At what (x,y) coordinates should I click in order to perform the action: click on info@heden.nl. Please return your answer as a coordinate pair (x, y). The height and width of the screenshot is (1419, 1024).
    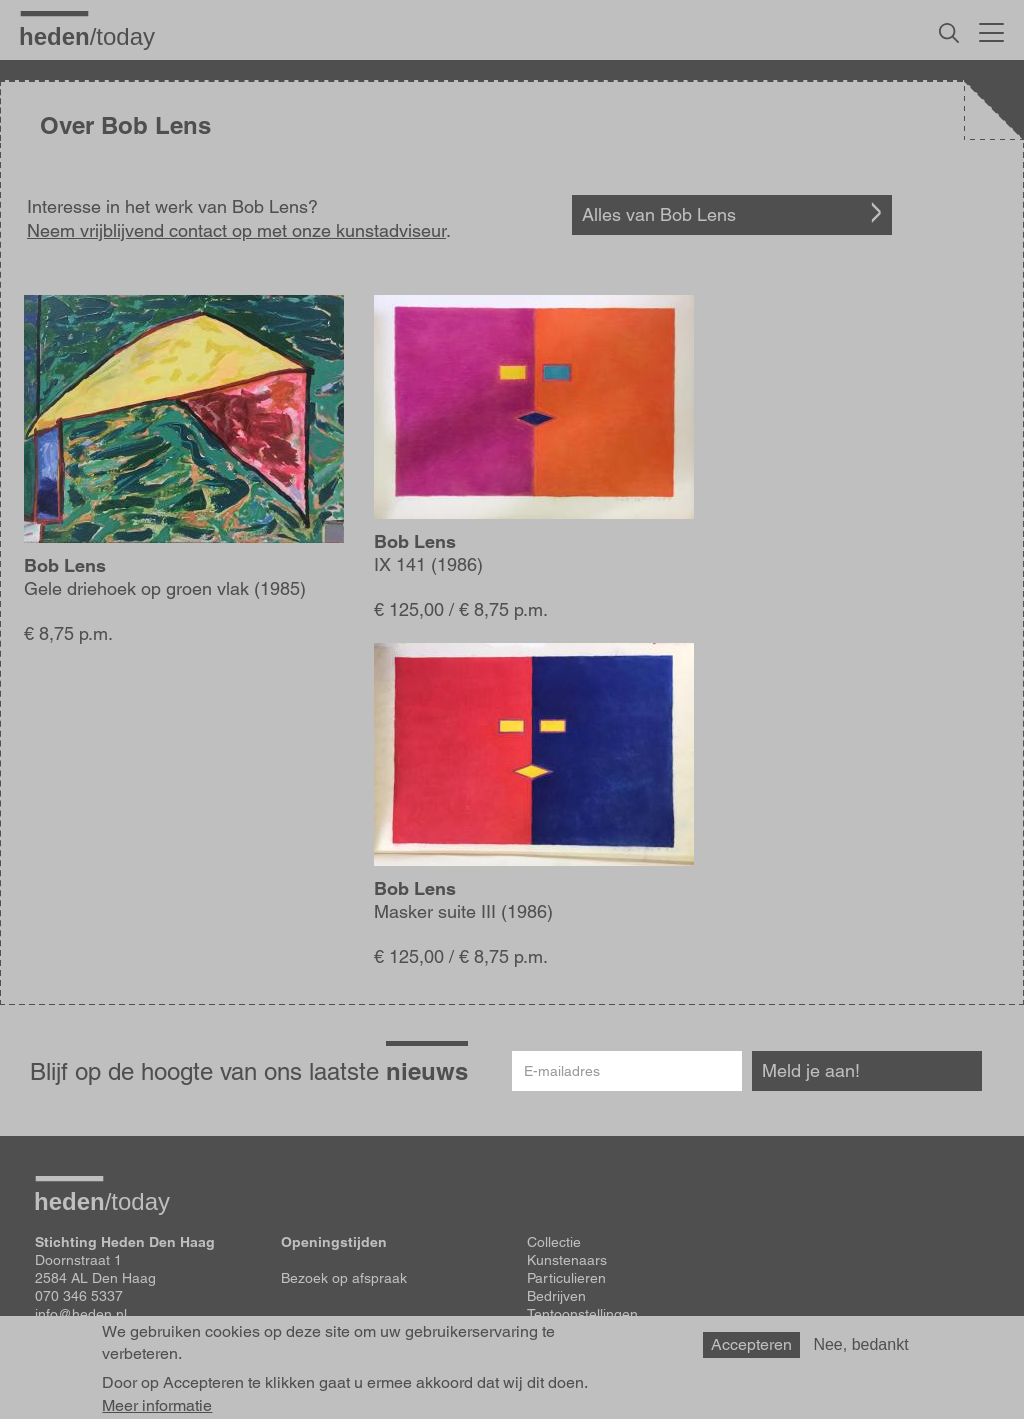
    Looking at the image, I should click on (81, 1314).